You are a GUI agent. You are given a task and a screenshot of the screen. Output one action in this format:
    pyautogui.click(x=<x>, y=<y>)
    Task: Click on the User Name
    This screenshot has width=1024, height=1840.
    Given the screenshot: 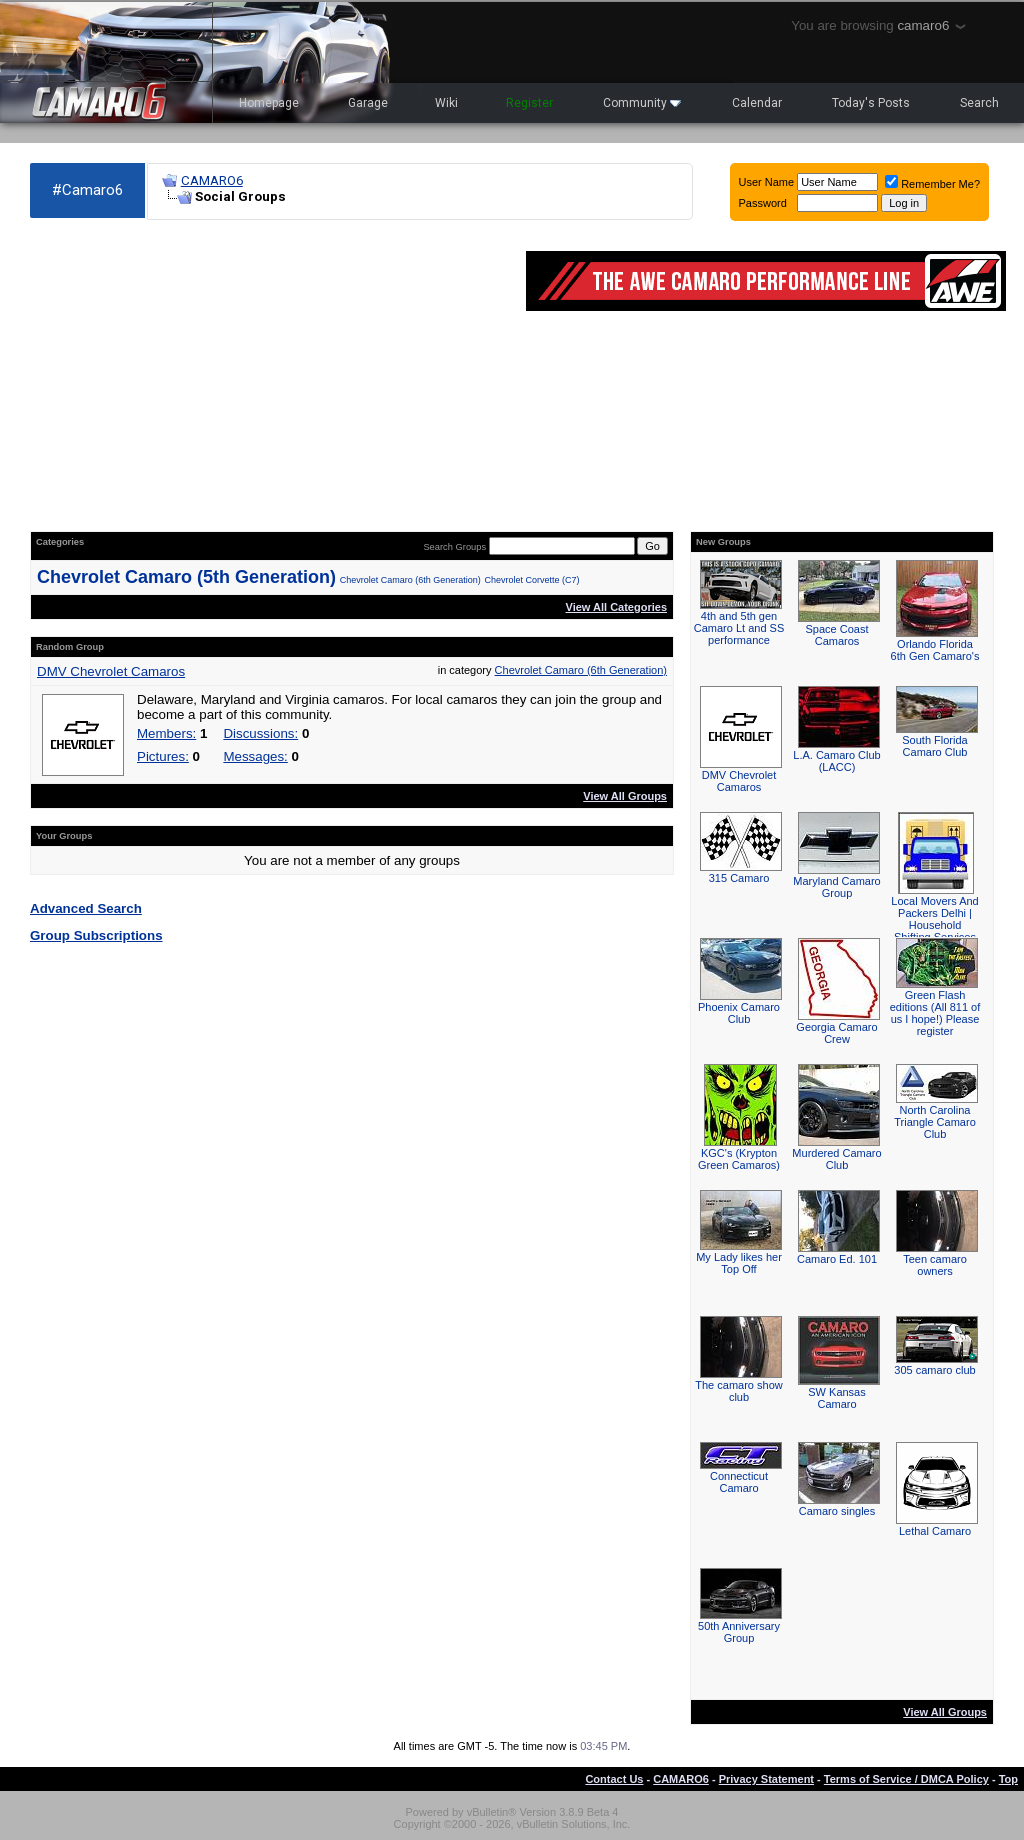 What is the action you would take?
    pyautogui.click(x=767, y=182)
    